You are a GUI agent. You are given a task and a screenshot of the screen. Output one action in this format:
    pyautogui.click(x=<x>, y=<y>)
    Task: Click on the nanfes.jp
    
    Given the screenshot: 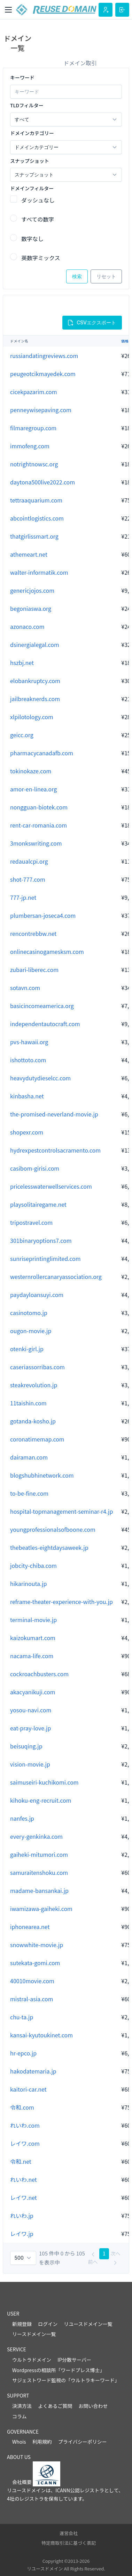 What is the action you would take?
    pyautogui.click(x=22, y=1818)
    